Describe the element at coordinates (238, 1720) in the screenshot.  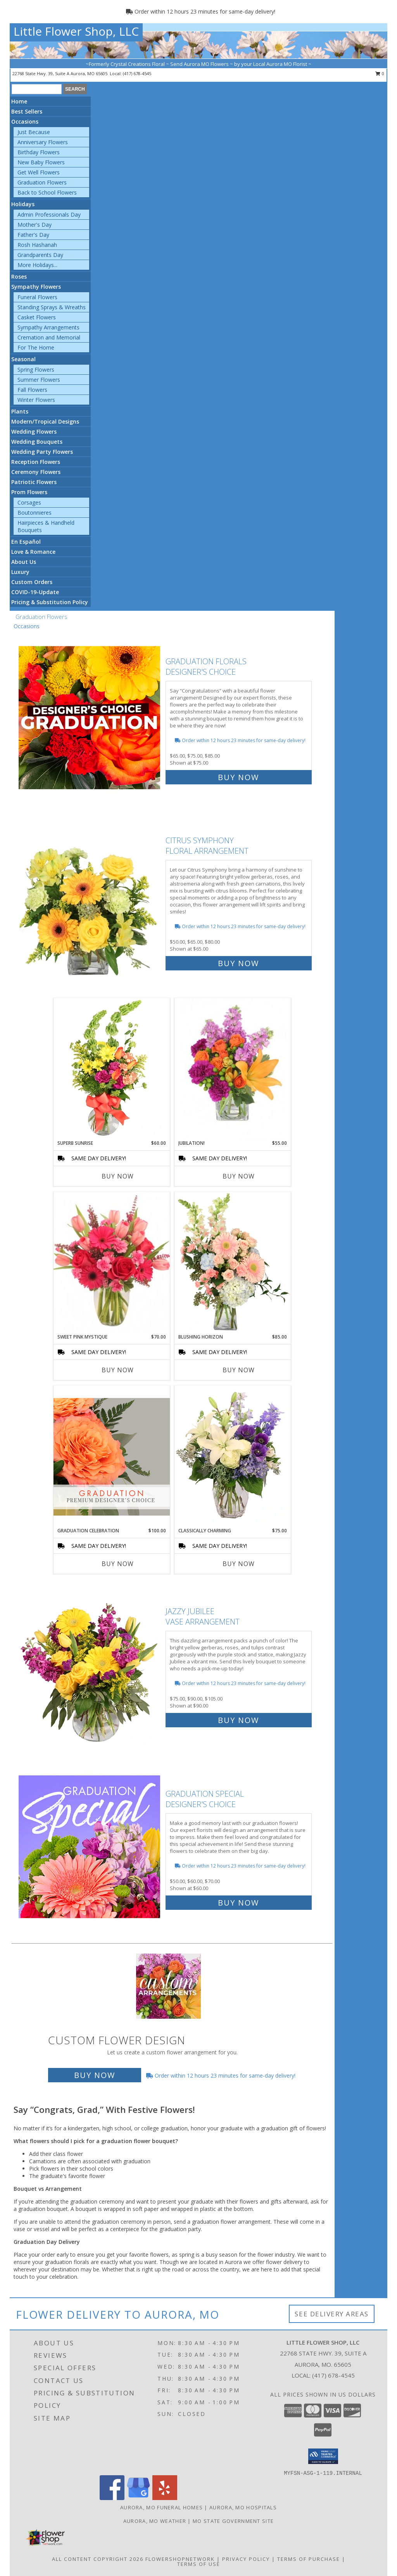
I see `Buy Now [Buy Jazzy Jubilee Vase Arrangement for $90.00]` at that location.